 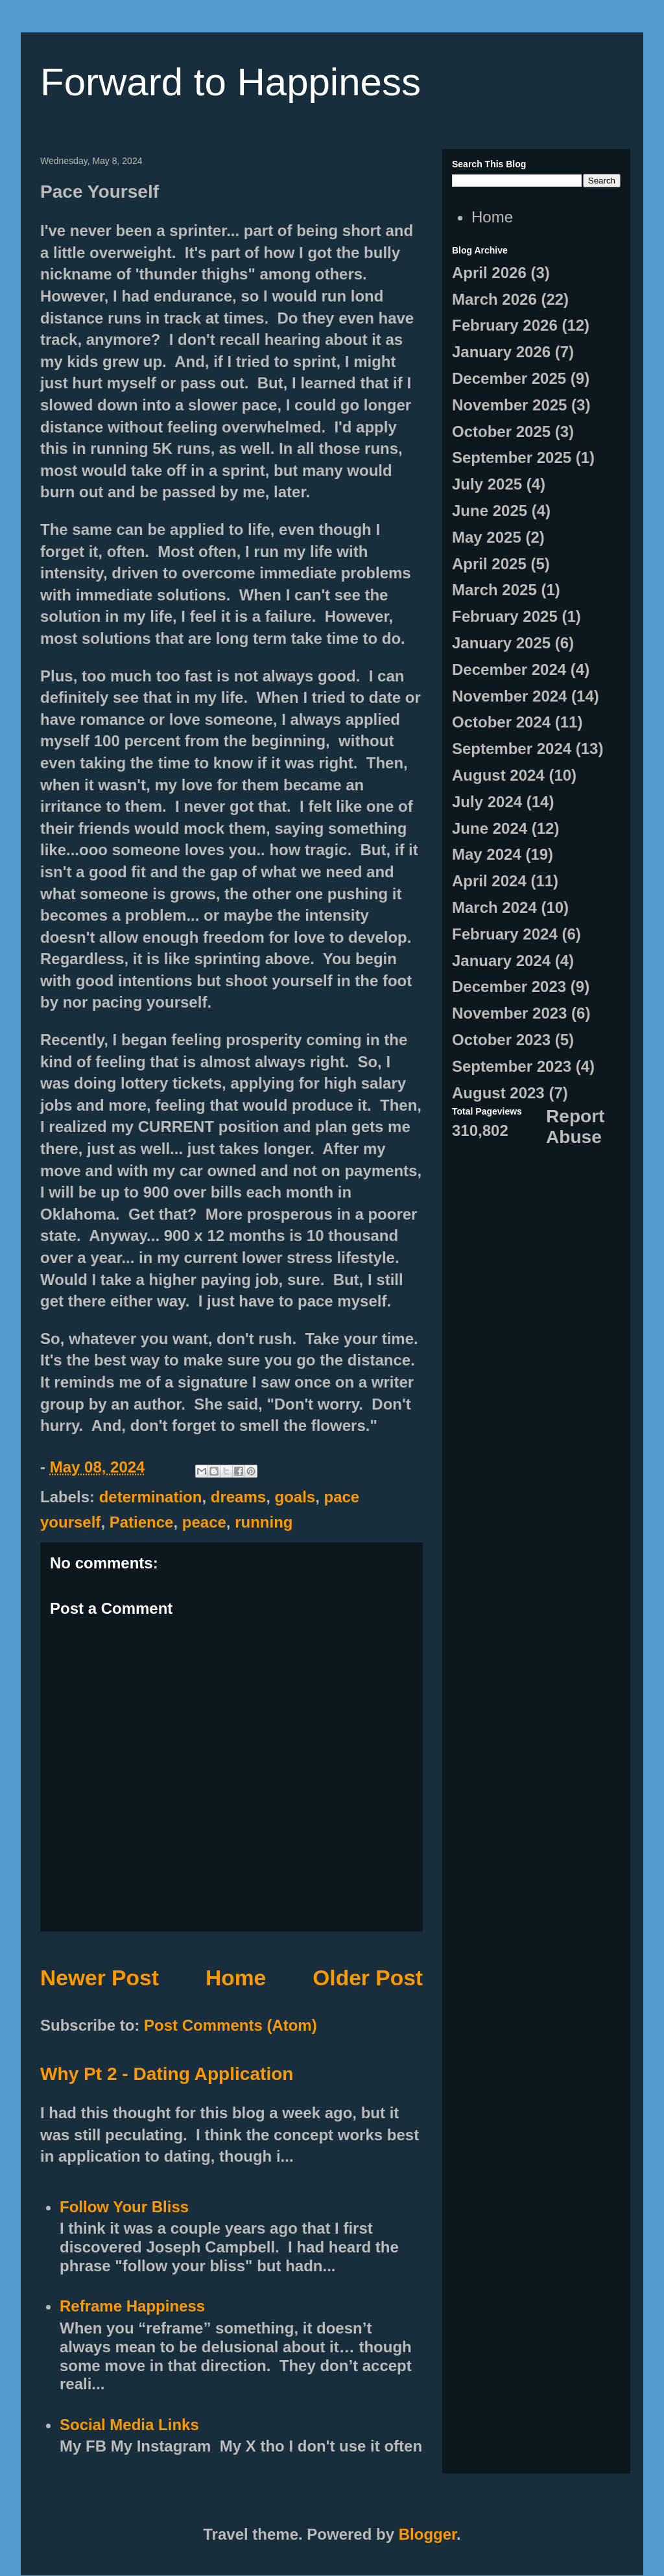 I want to click on February 2025, so click(x=505, y=616).